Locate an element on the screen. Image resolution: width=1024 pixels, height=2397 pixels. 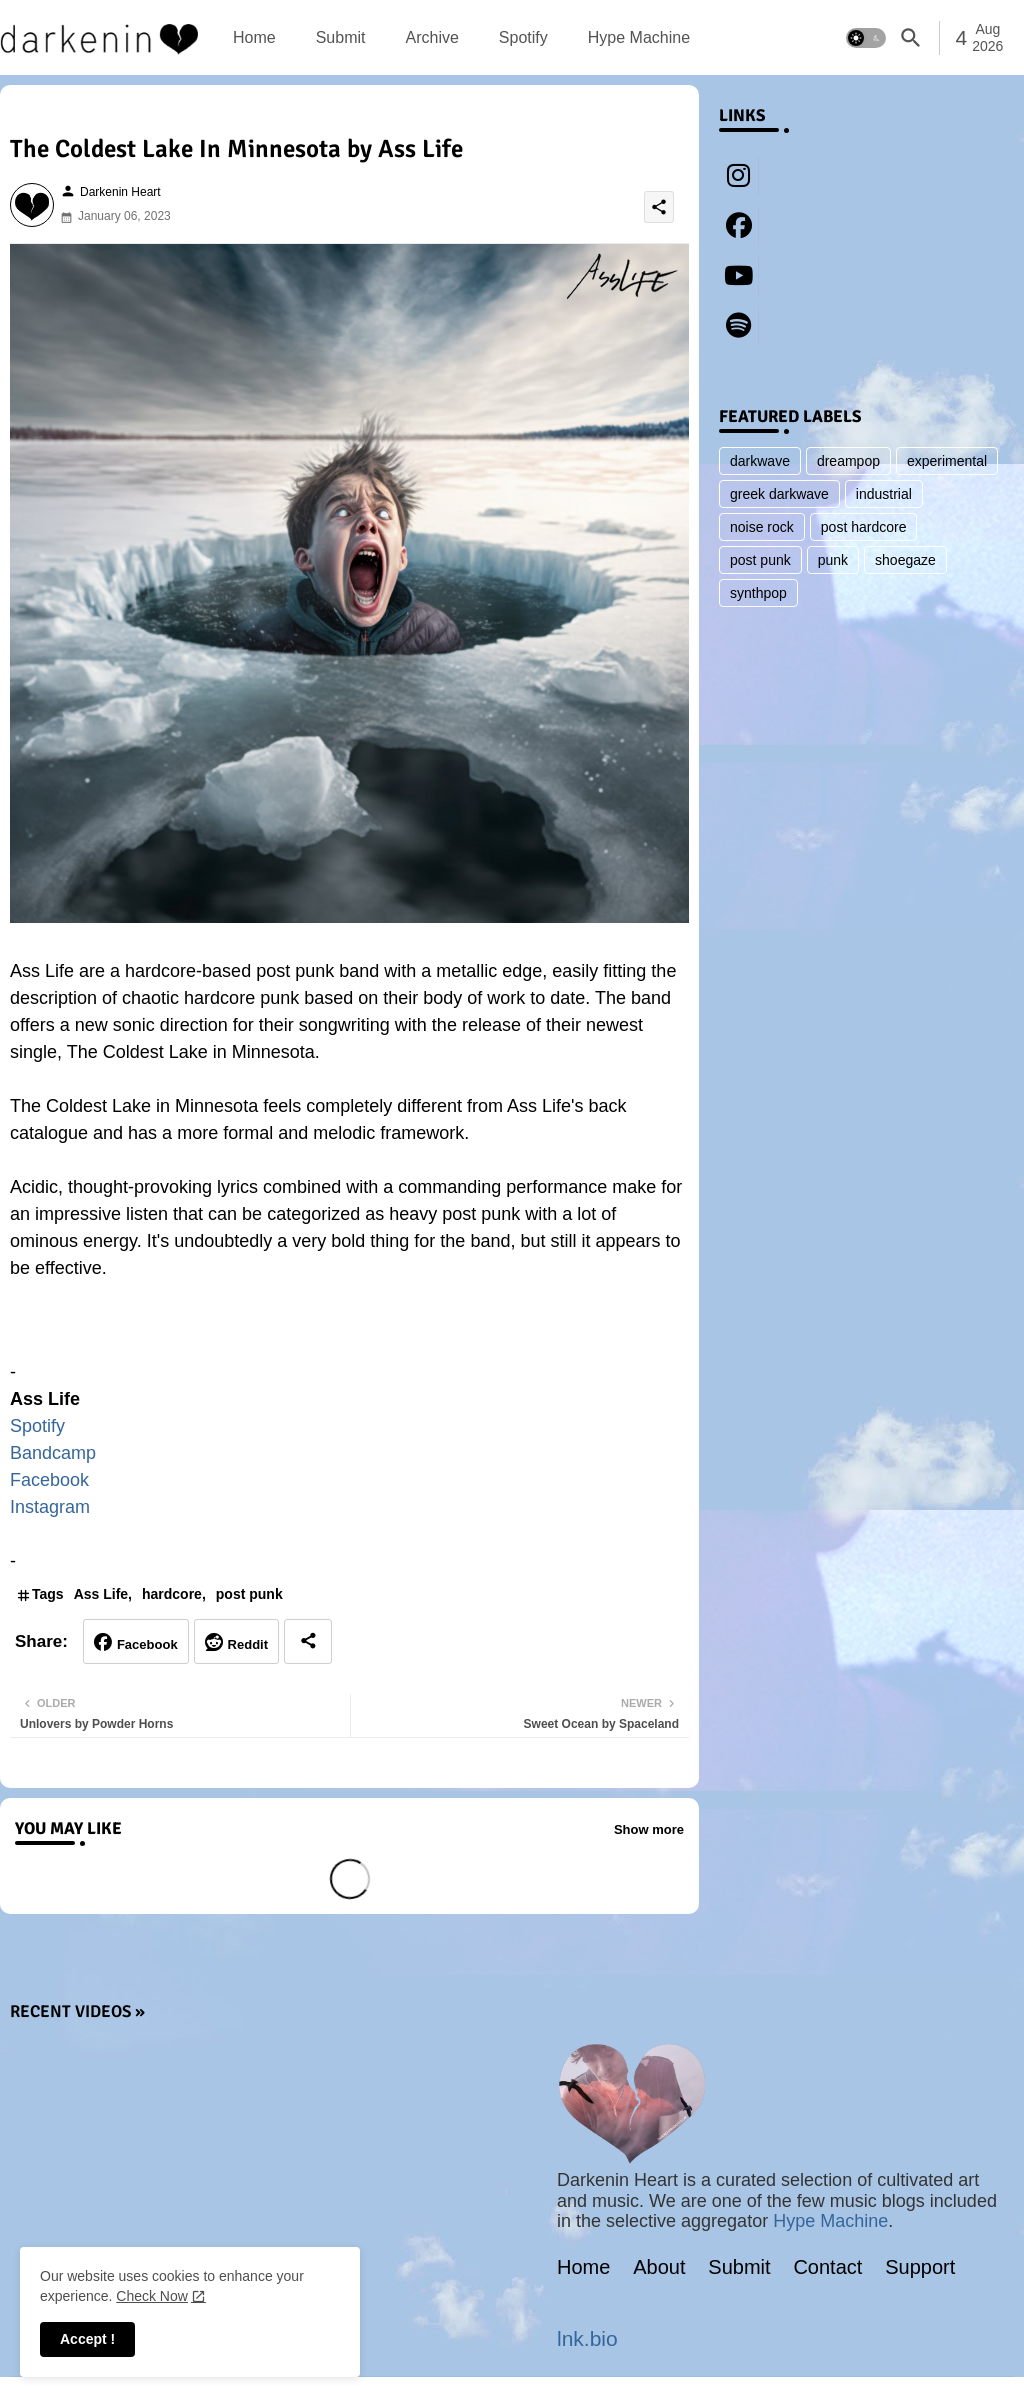
Home is located at coordinates (254, 37).